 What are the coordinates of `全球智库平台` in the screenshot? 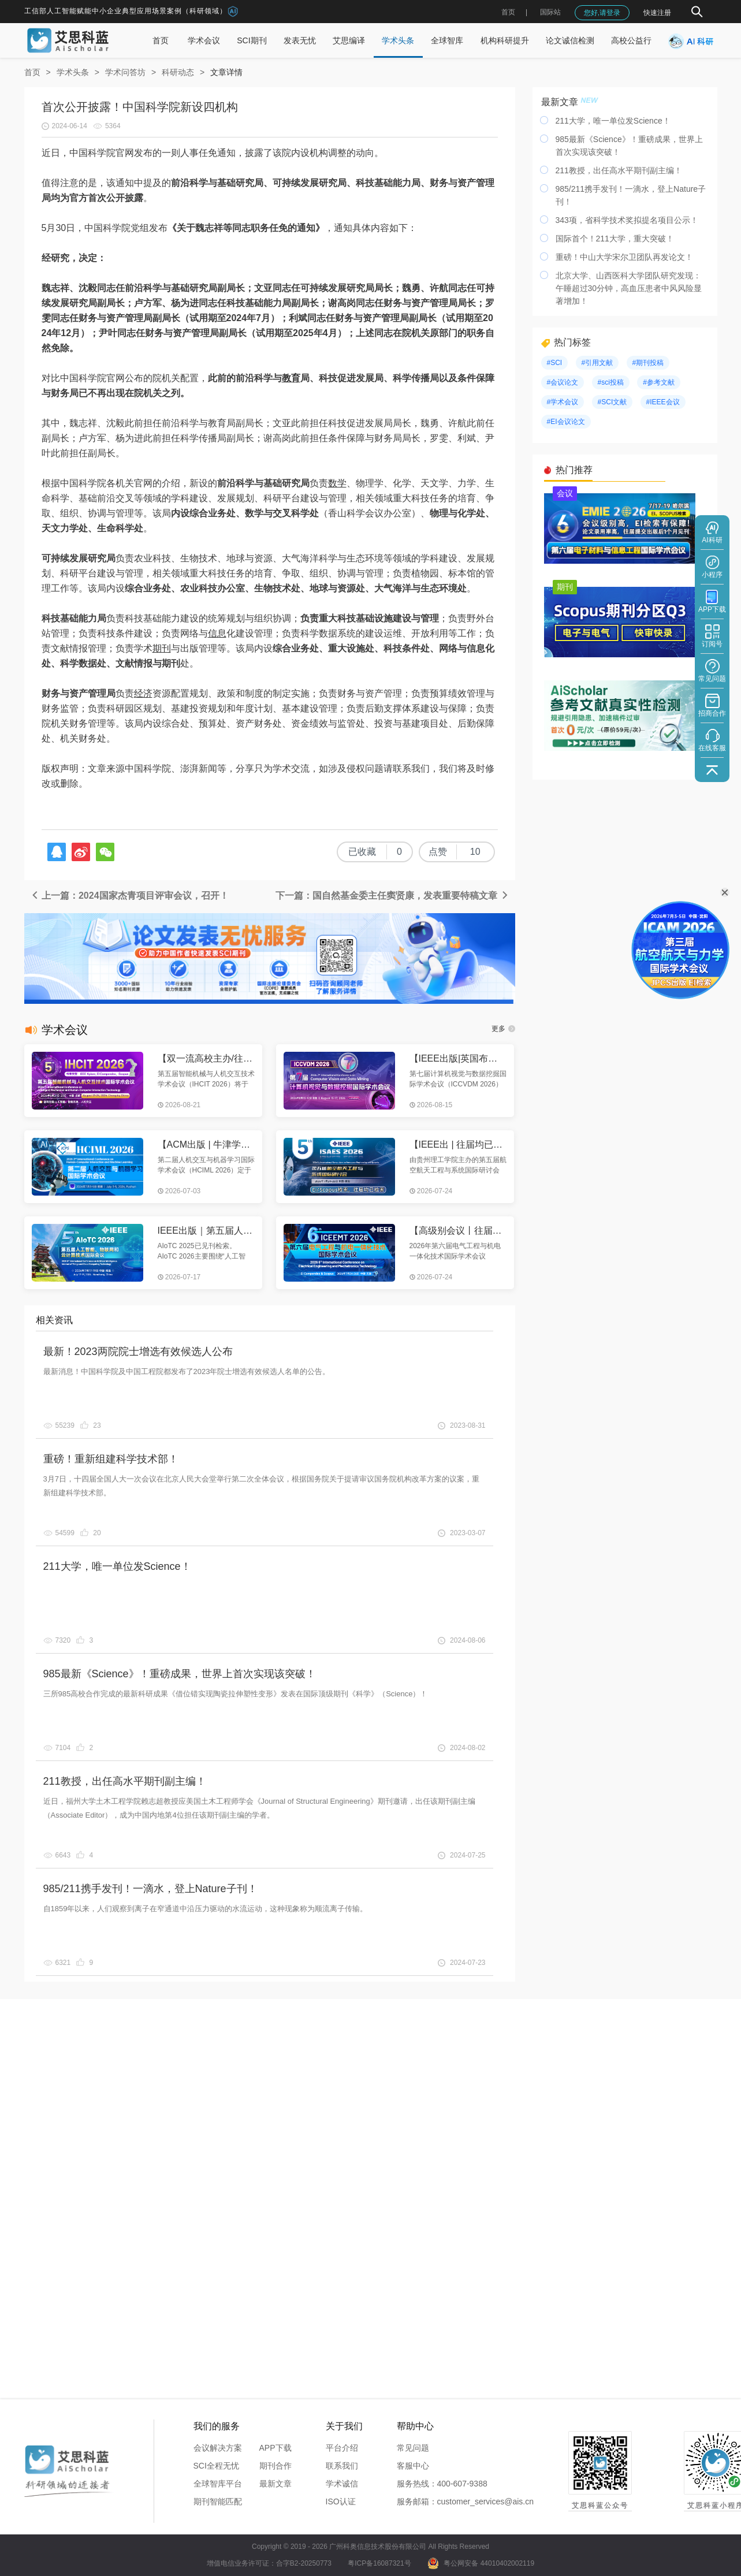 It's located at (217, 2483).